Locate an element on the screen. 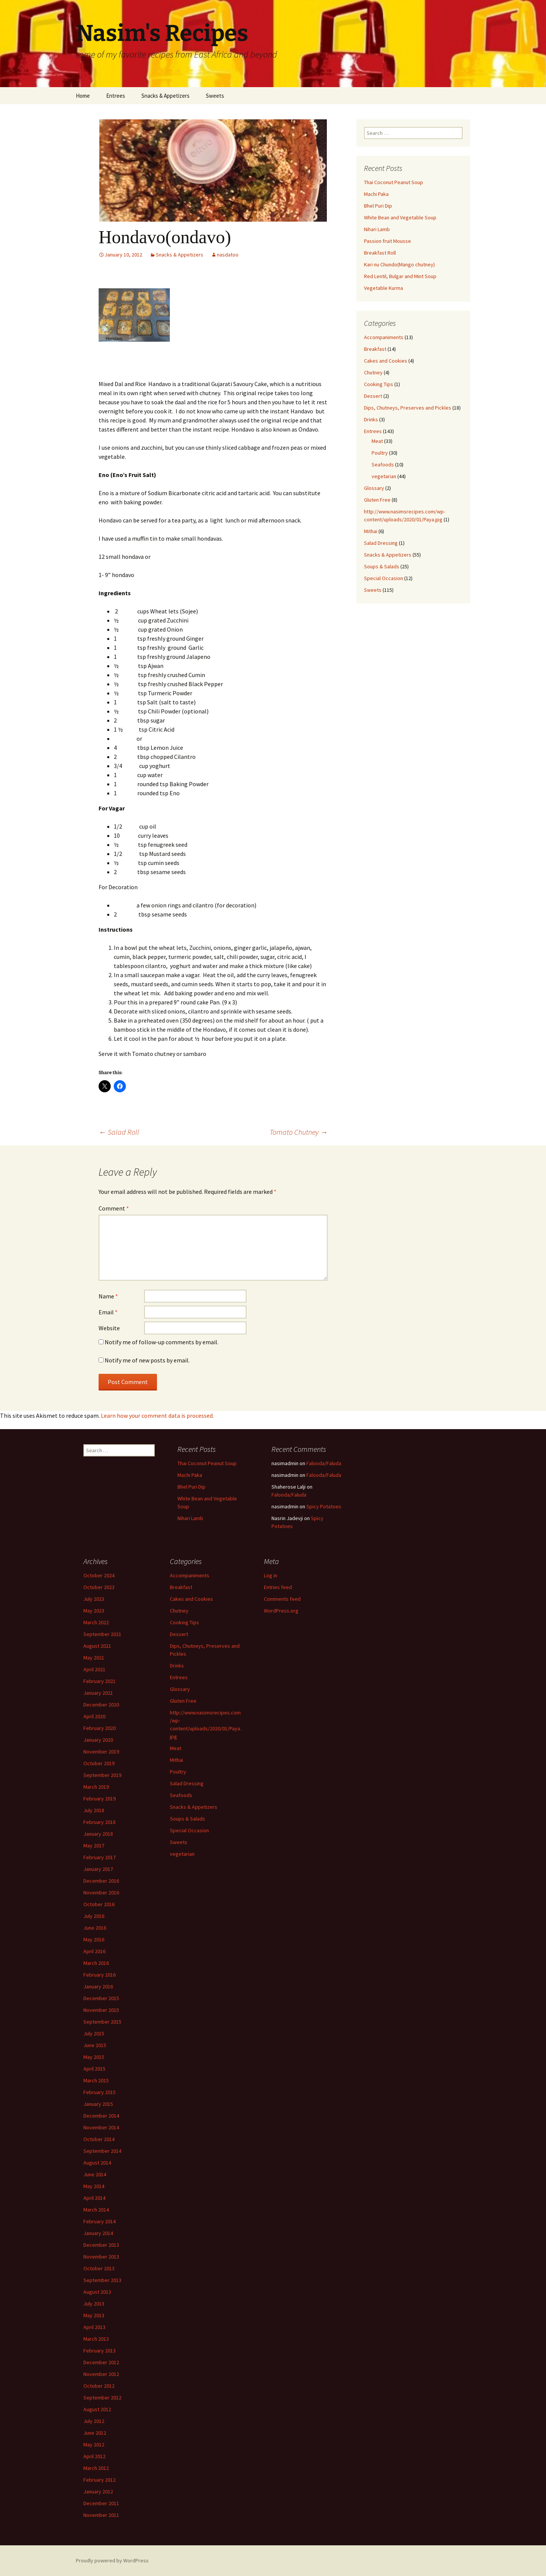  December 2016 is located at coordinates (101, 1880).